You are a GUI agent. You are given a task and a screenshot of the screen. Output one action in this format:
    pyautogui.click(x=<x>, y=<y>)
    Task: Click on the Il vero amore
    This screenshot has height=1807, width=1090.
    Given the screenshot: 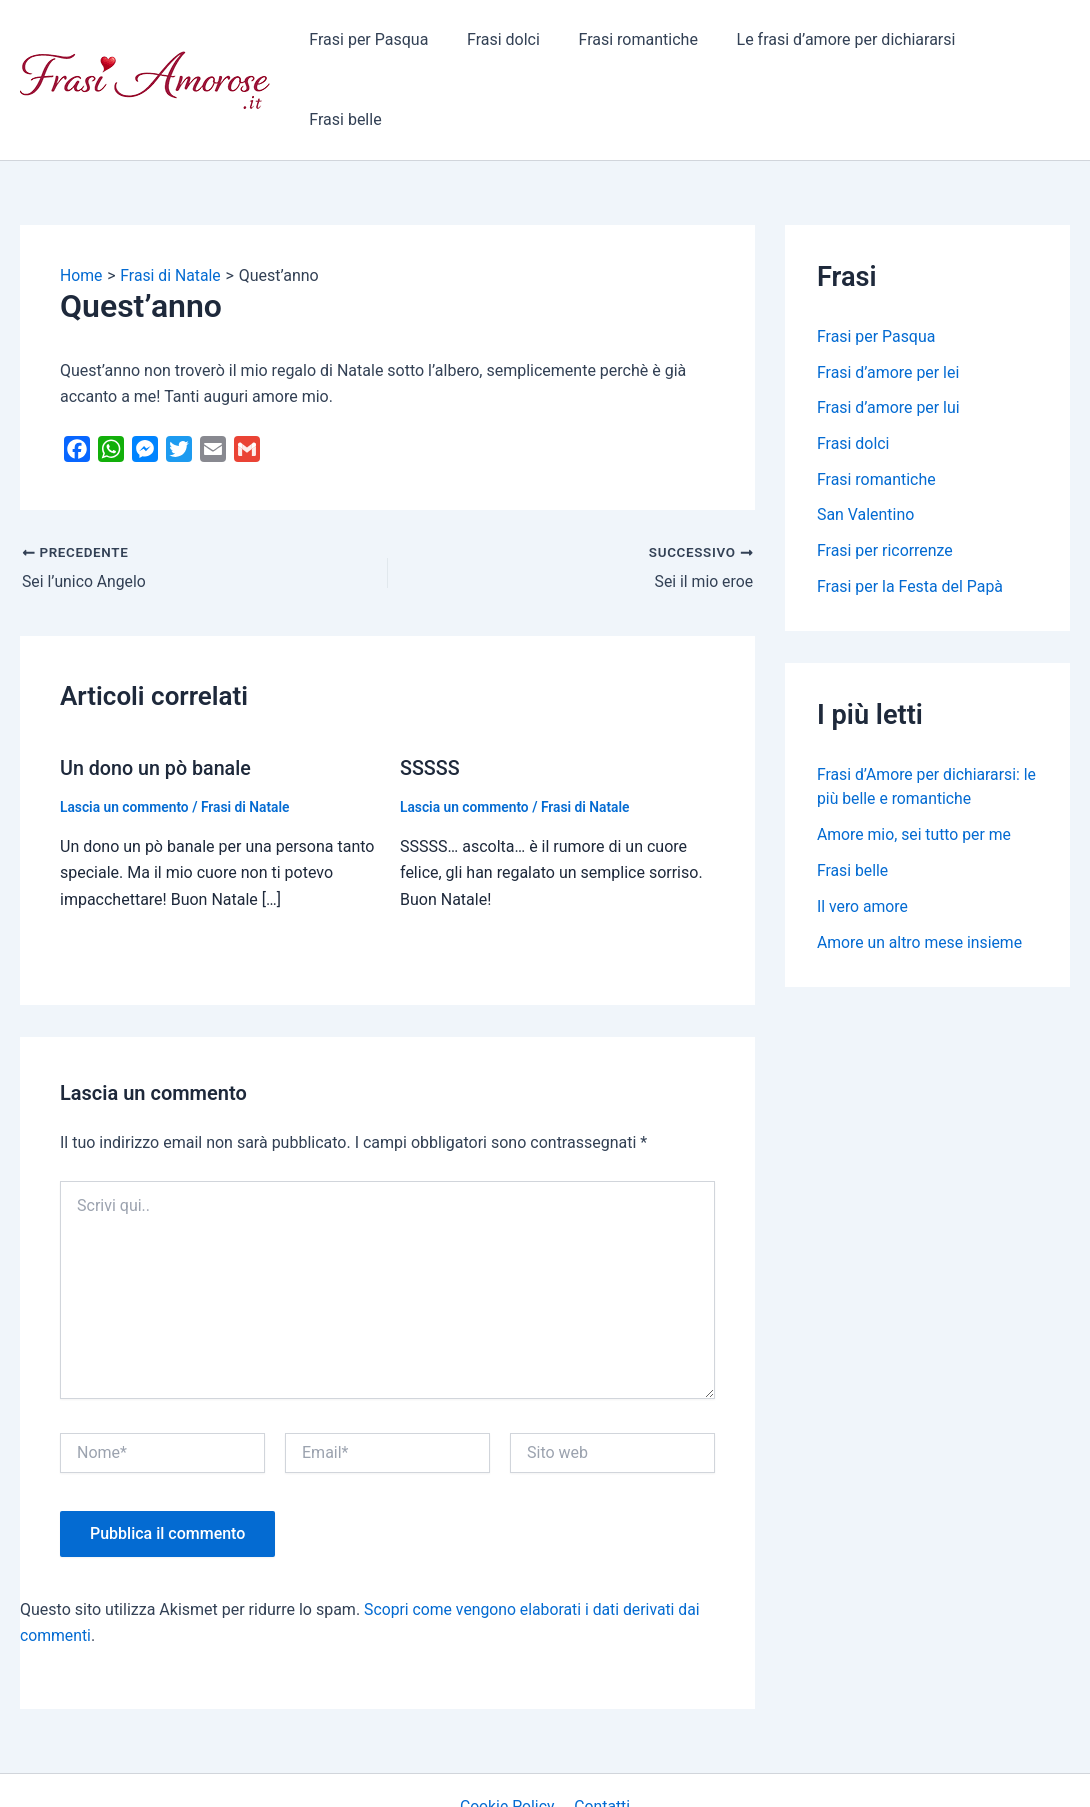 What is the action you would take?
    pyautogui.click(x=863, y=838)
    